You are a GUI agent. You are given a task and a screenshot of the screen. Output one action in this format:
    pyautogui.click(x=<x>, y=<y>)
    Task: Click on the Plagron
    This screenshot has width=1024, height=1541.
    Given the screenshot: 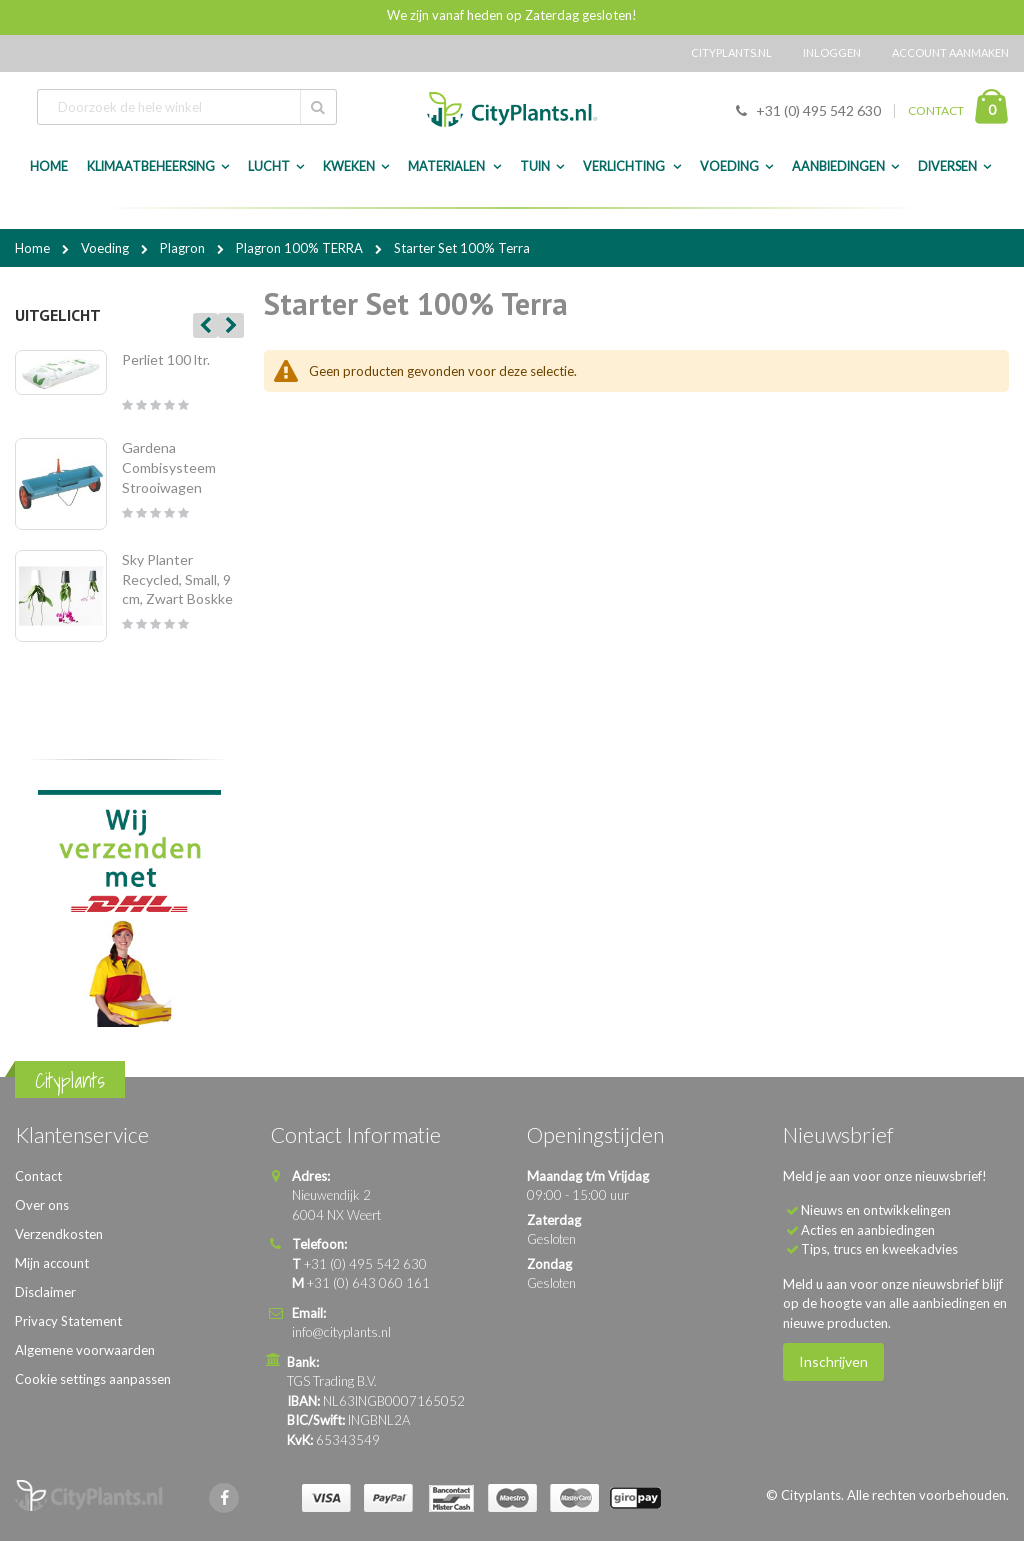 What is the action you would take?
    pyautogui.click(x=184, y=248)
    